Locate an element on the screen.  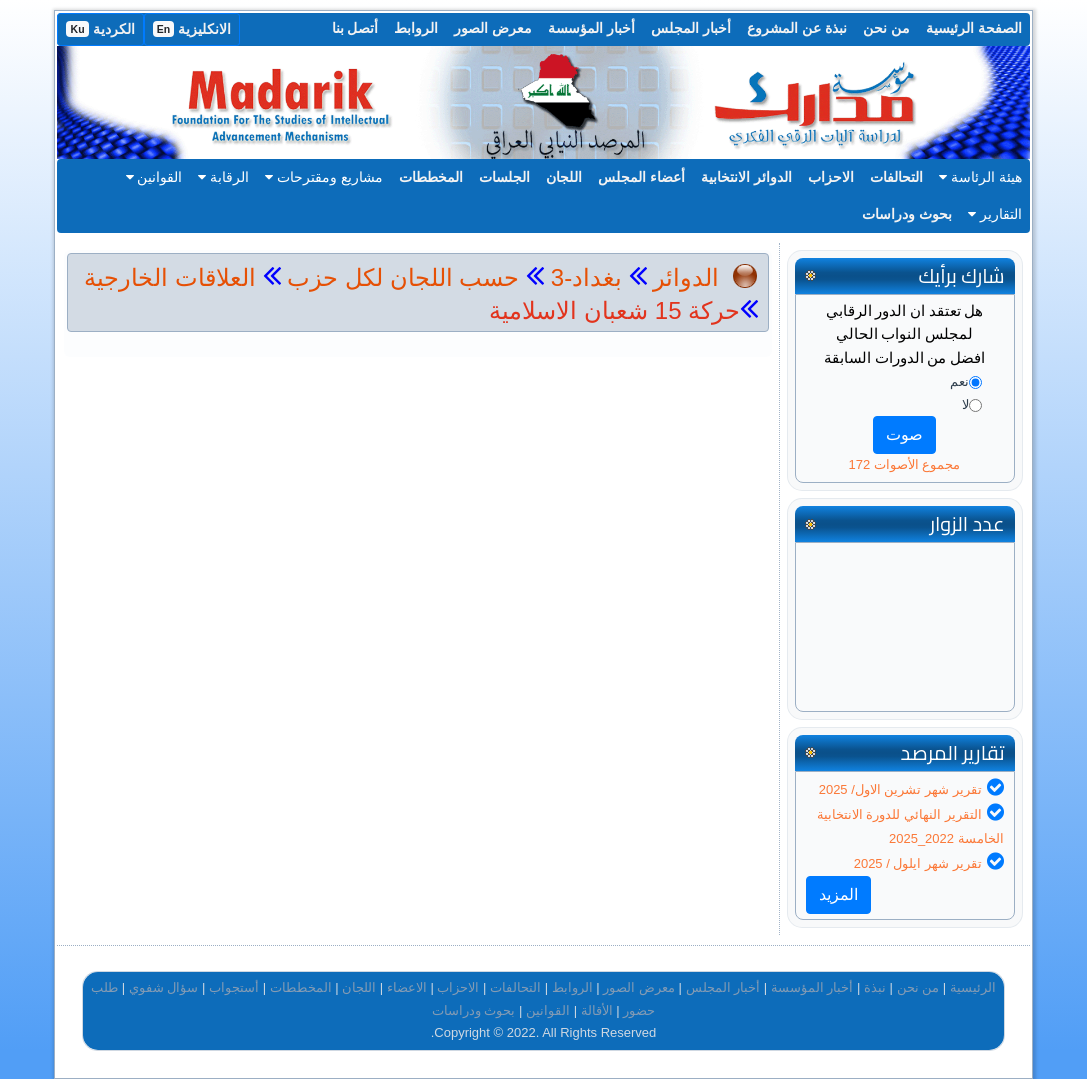
بحوث ودراسات is located at coordinates (907, 214).